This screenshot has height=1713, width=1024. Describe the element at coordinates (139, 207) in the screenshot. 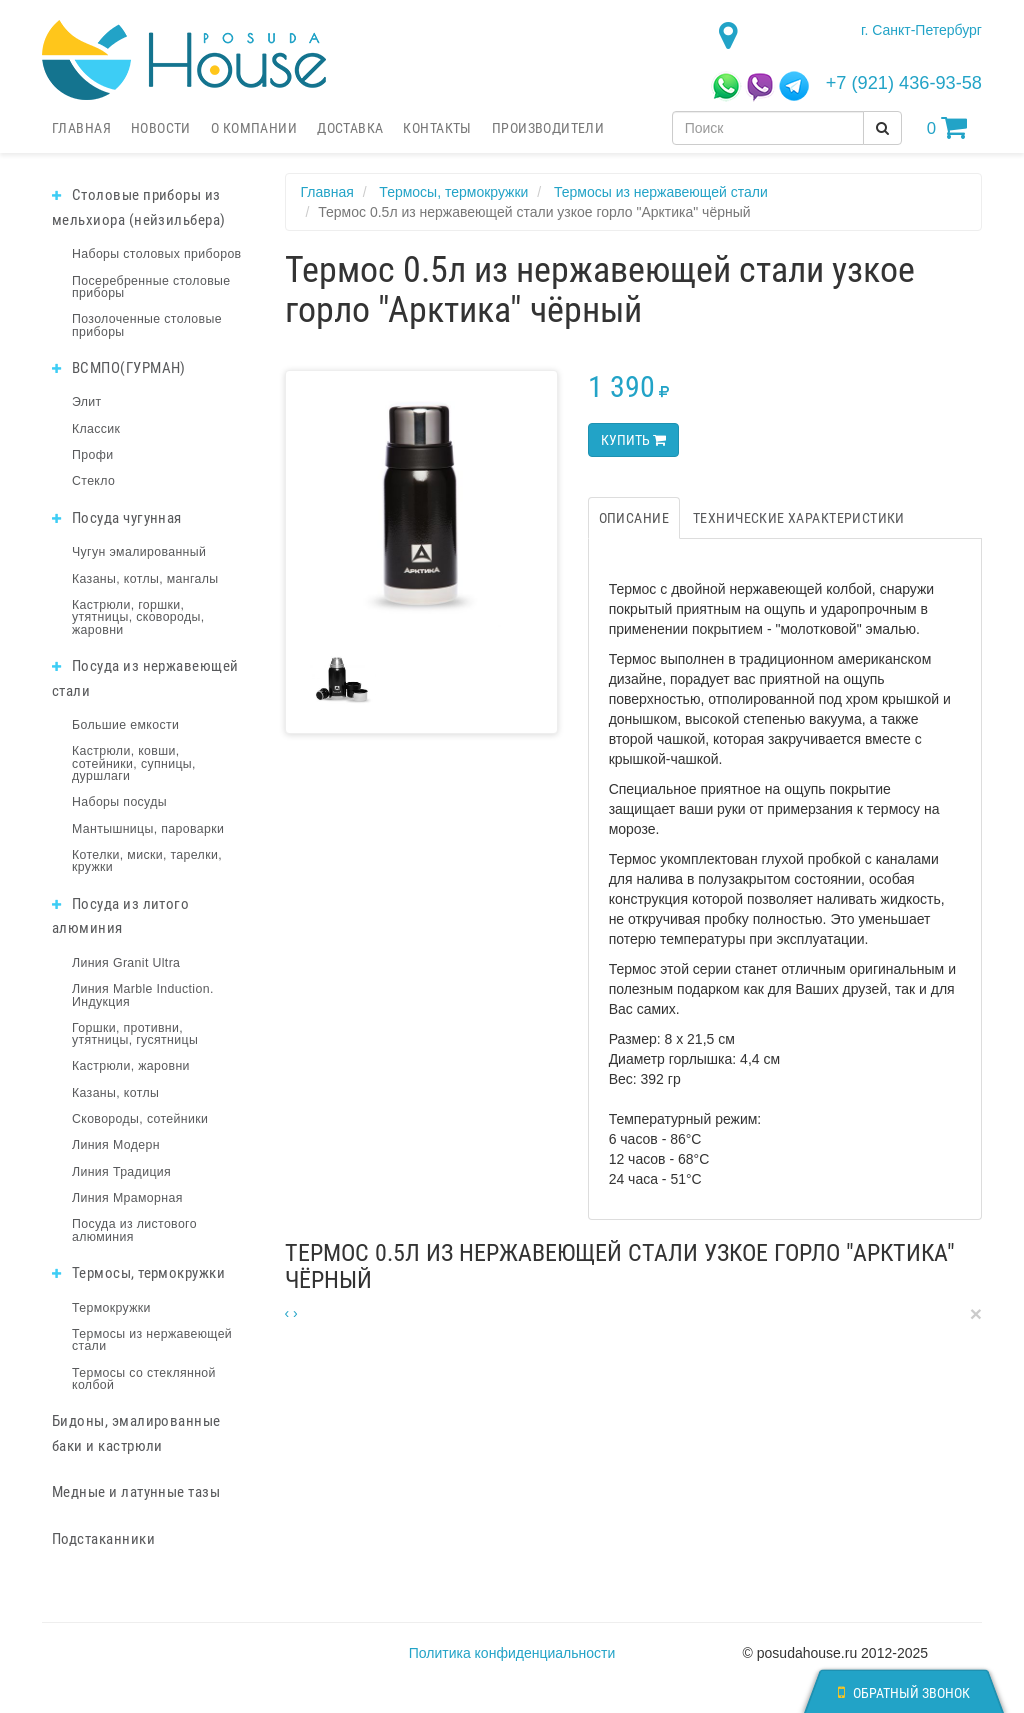

I see `Столовые приборы из мельхиора (нейзильбера)` at that location.